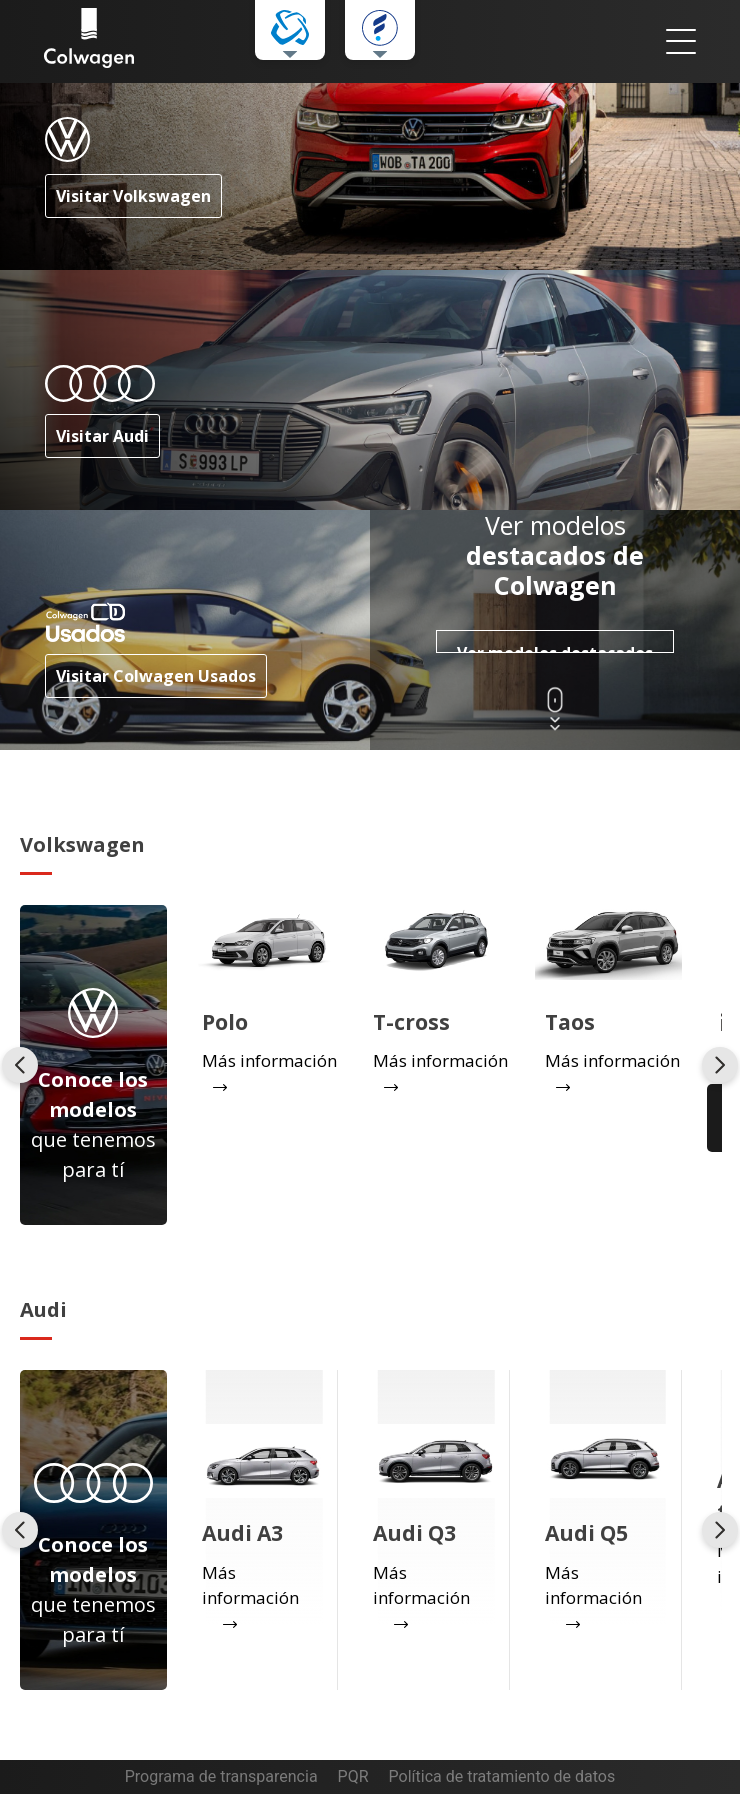 This screenshot has width=740, height=1794. I want to click on Visitar Audi, so click(102, 436).